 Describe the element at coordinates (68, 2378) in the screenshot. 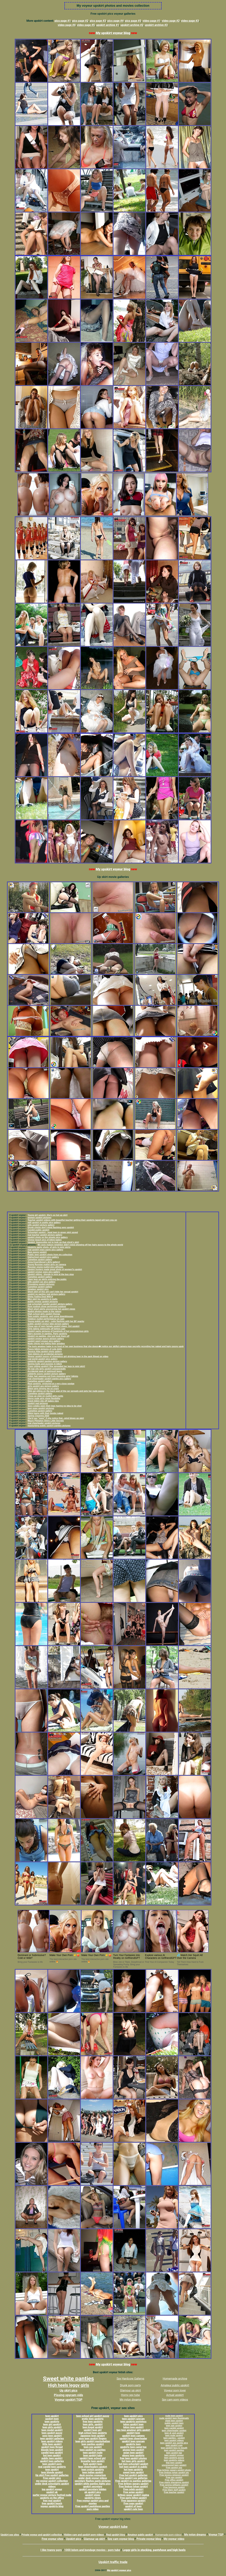

I see `Sweet white panties` at that location.